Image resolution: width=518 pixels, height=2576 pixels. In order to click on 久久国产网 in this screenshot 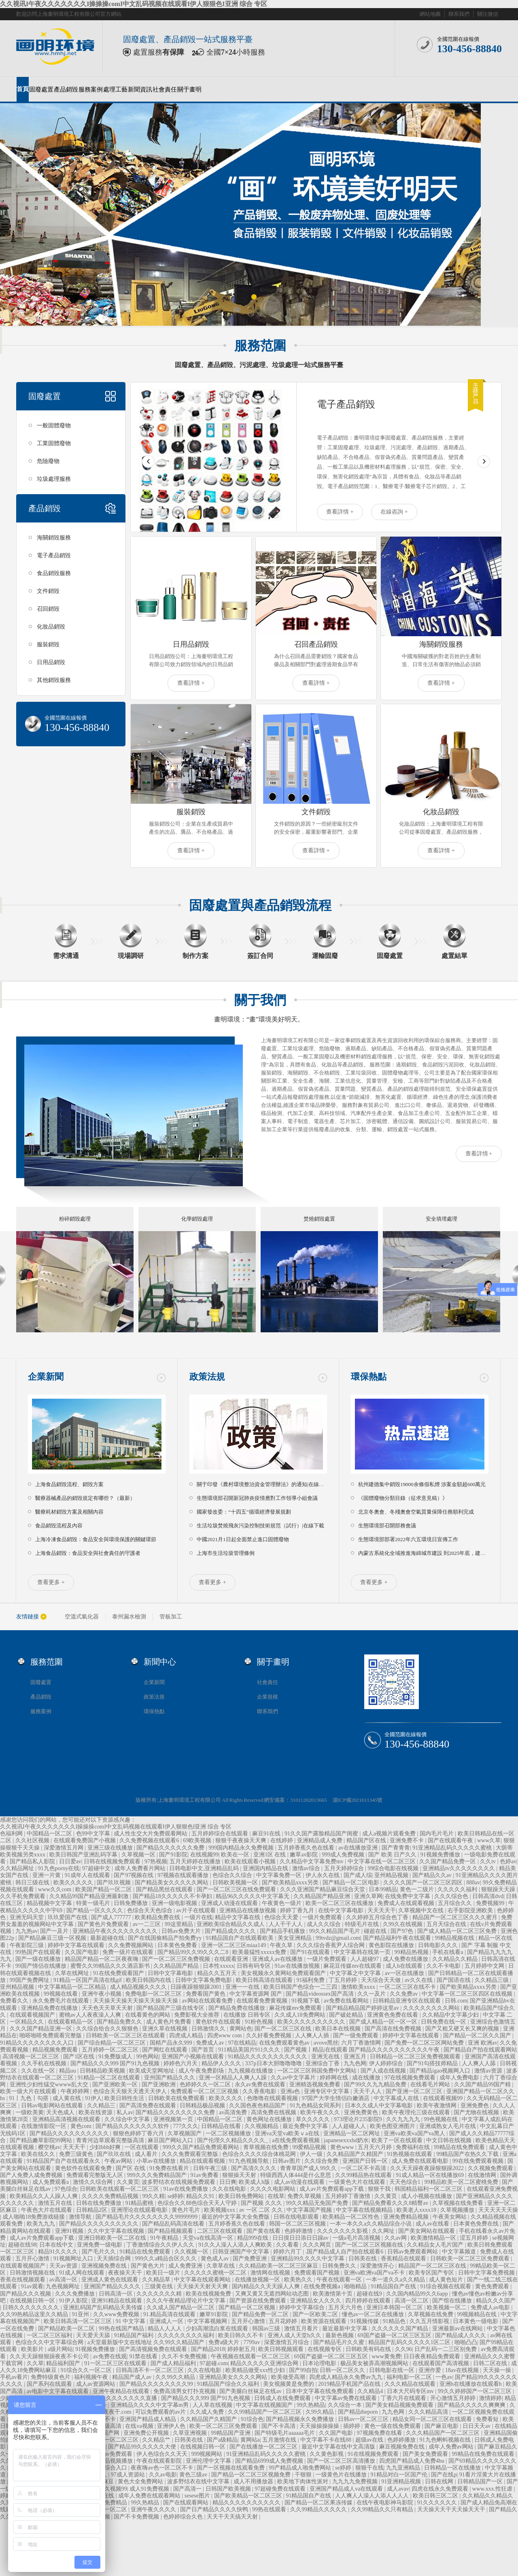, I will do `click(106, 2433)`.